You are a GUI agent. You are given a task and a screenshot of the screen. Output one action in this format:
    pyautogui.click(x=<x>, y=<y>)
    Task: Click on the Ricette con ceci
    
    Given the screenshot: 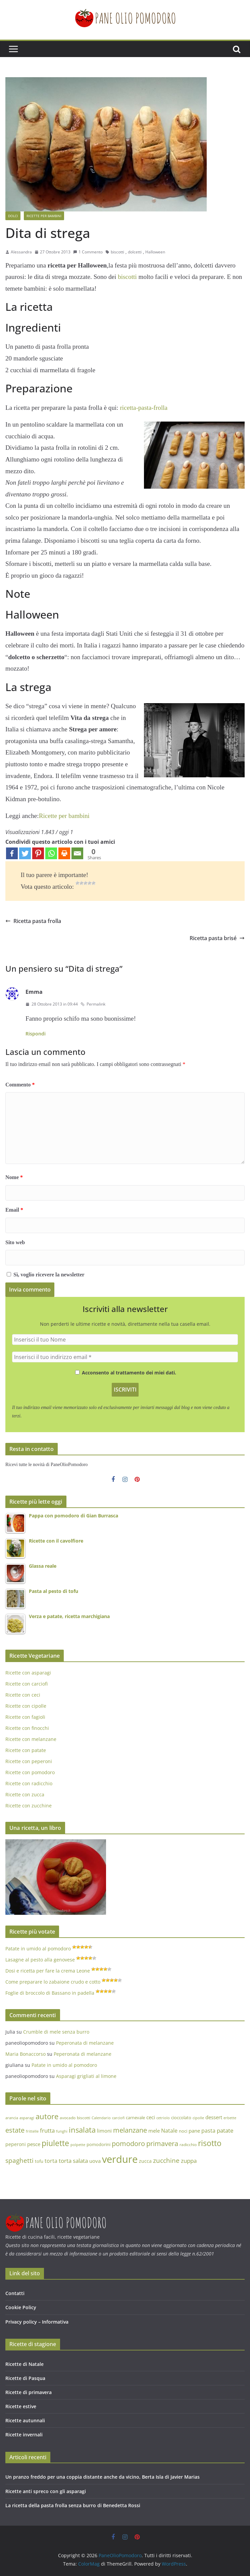 What is the action you would take?
    pyautogui.click(x=22, y=1695)
    